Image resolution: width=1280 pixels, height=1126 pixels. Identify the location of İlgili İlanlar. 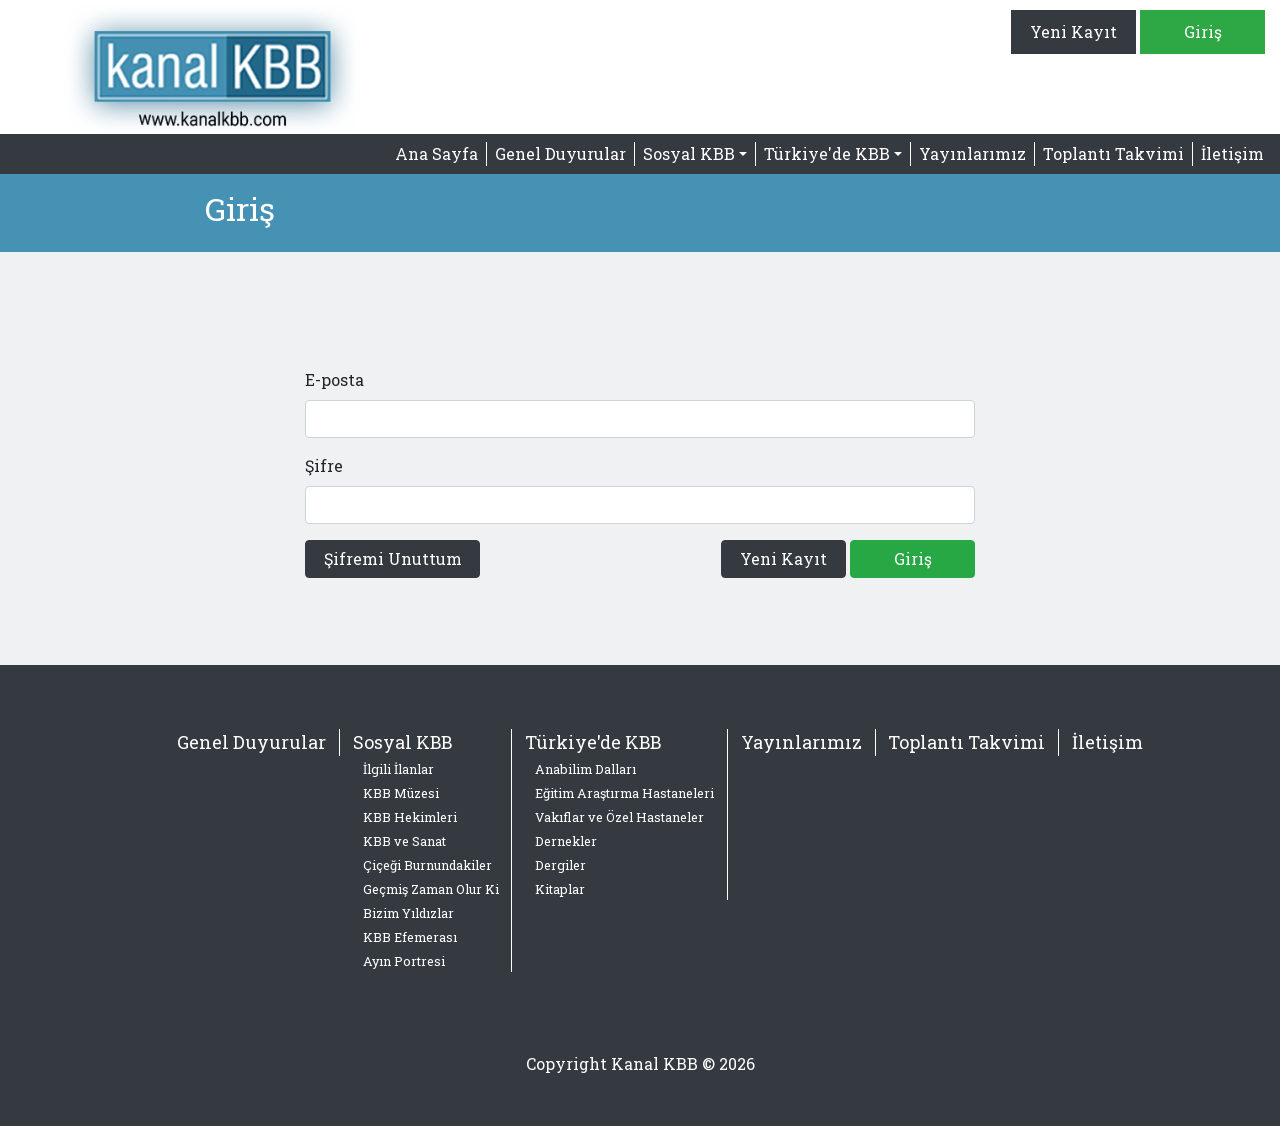
(398, 769).